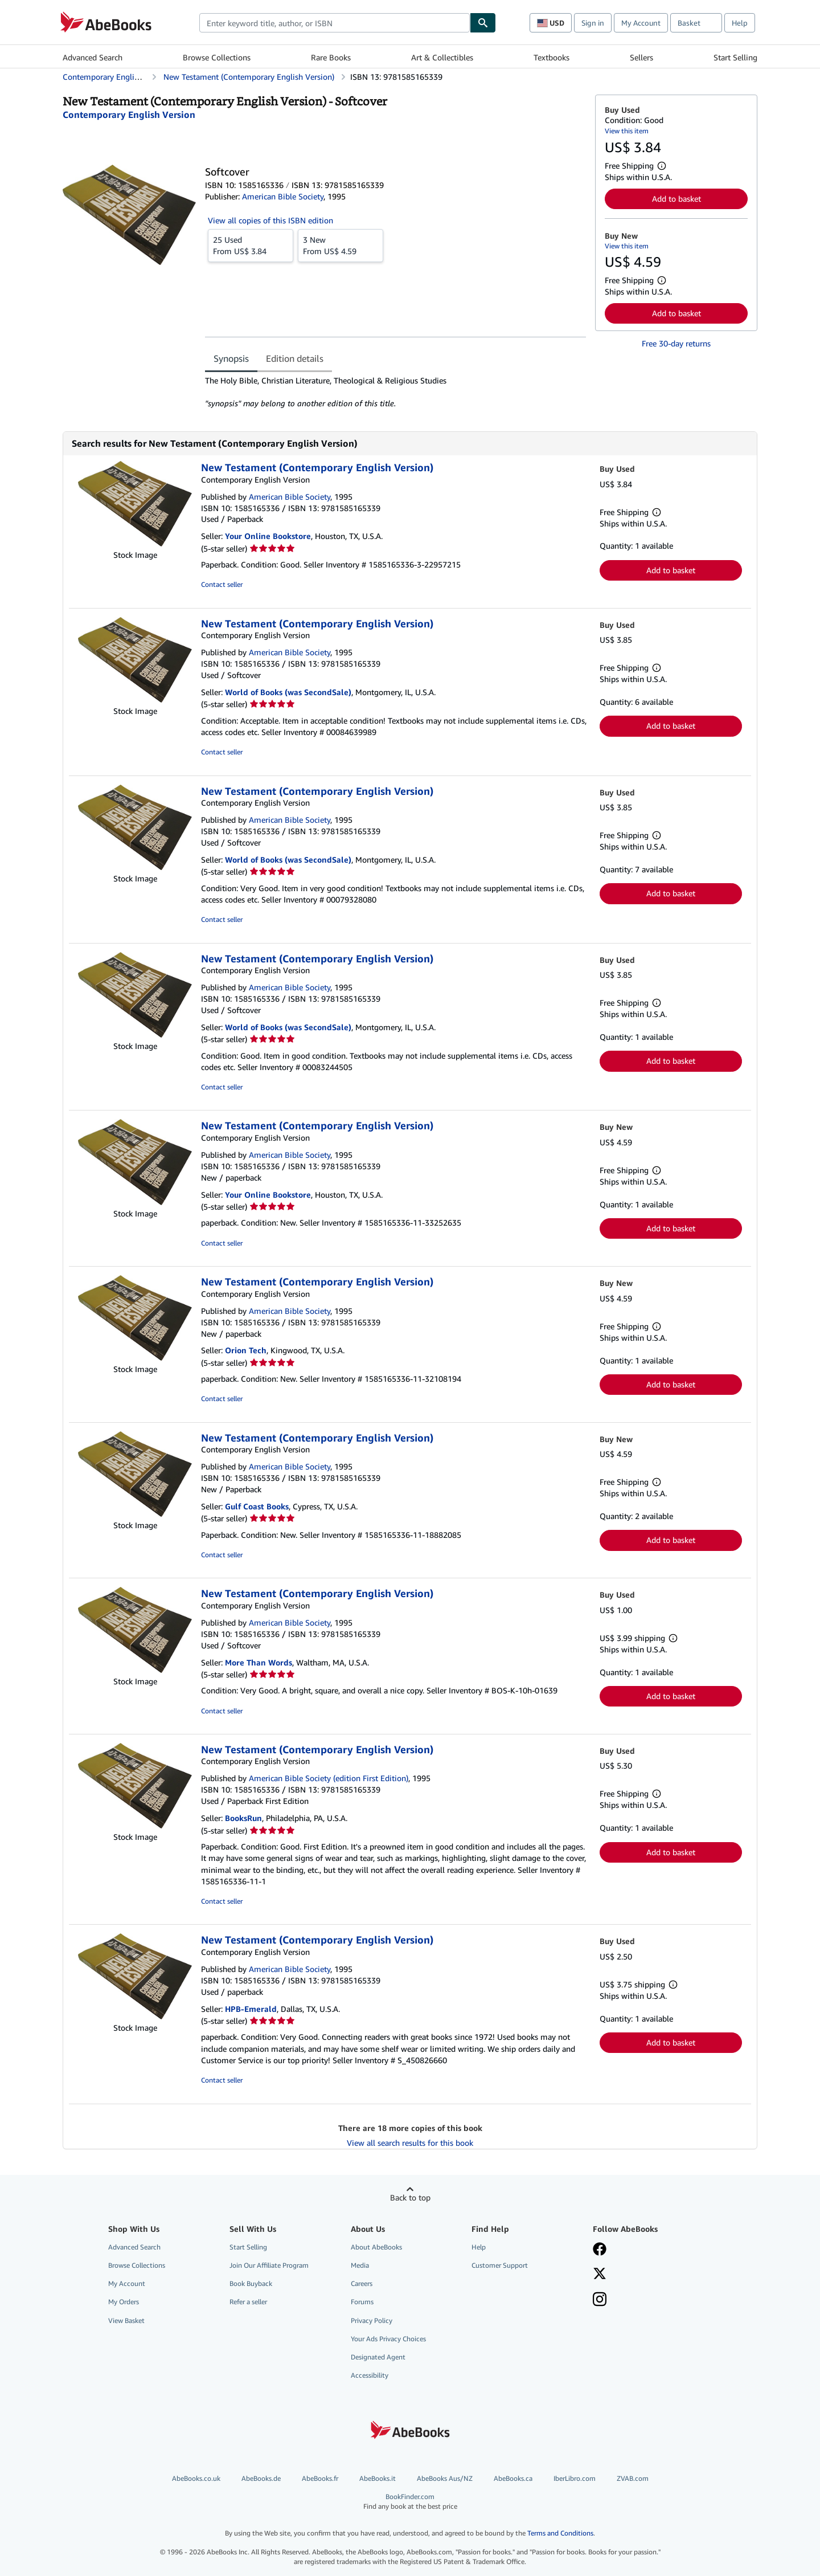 The height and width of the screenshot is (2576, 820). I want to click on Forums, so click(362, 2301).